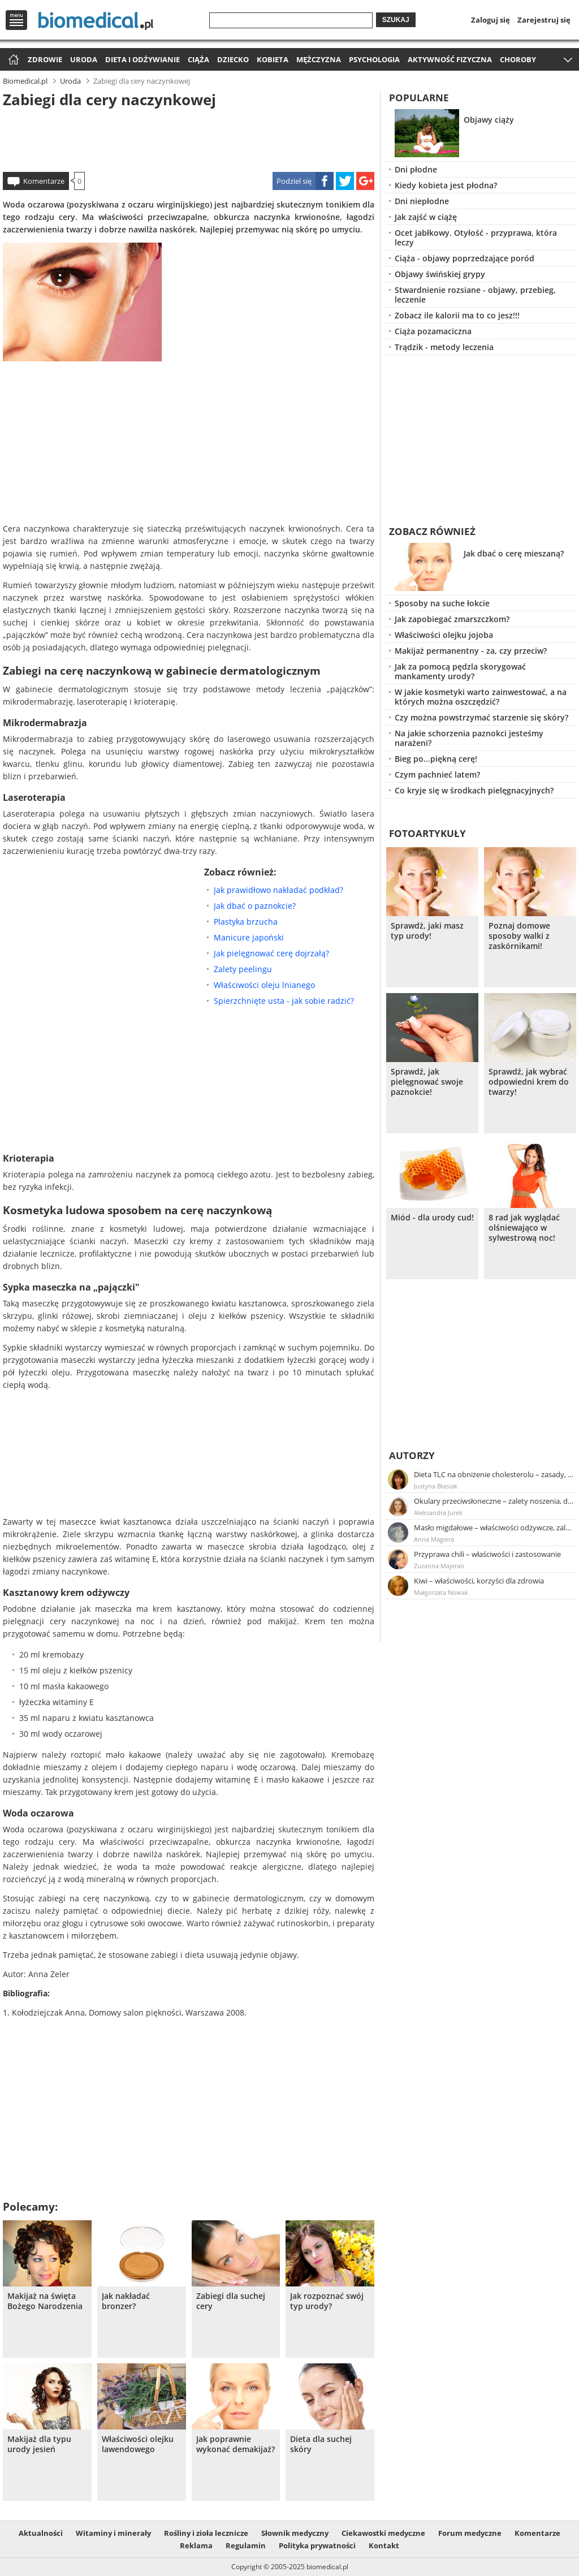 The image size is (579, 2576). I want to click on Justyna Błasiak, so click(435, 1486).